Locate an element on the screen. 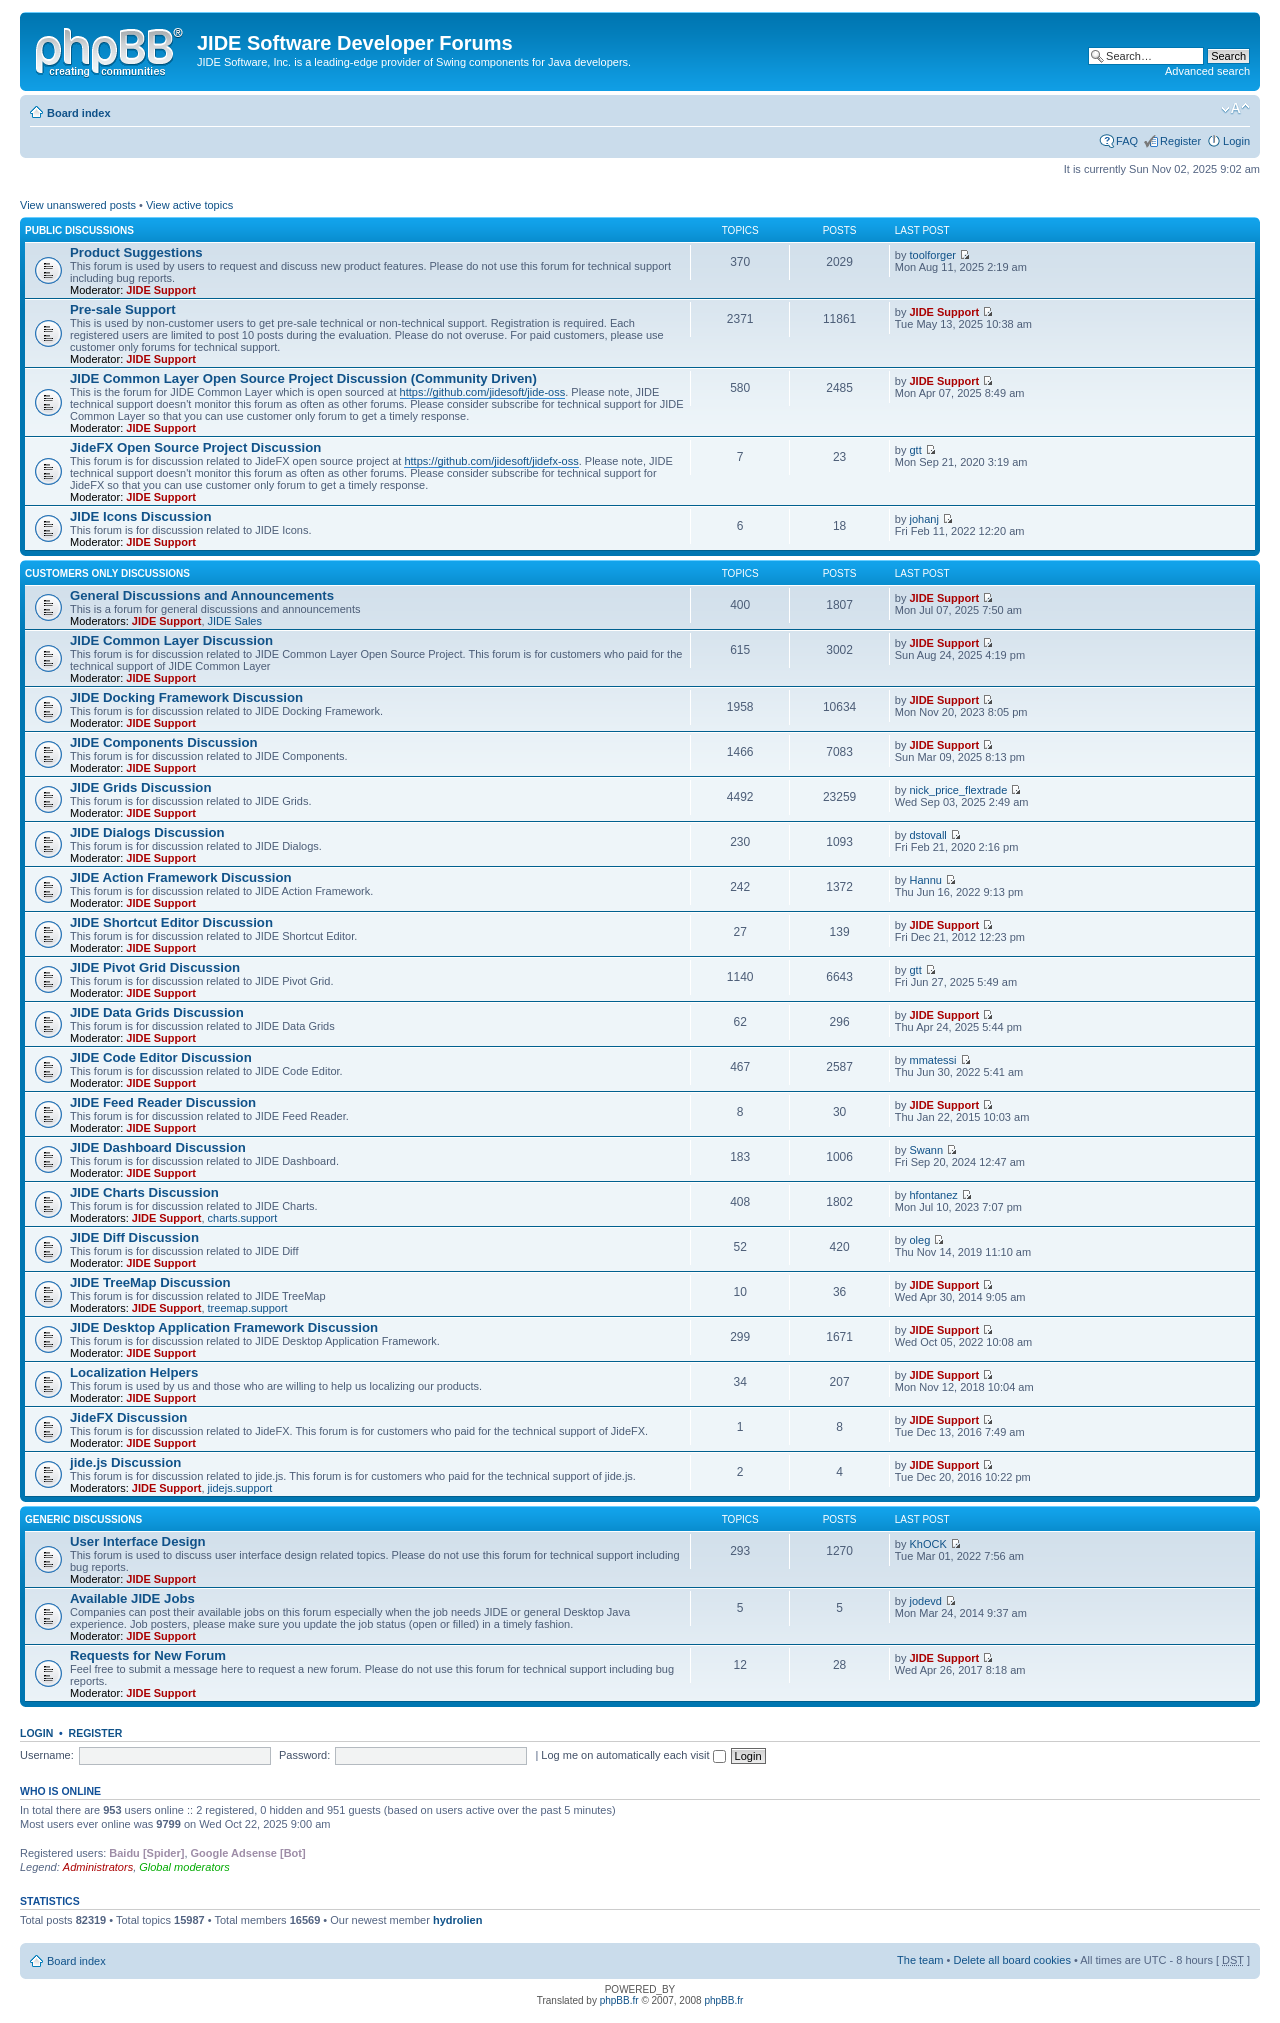 The image size is (1280, 2023). Localization Helpers is located at coordinates (134, 1372).